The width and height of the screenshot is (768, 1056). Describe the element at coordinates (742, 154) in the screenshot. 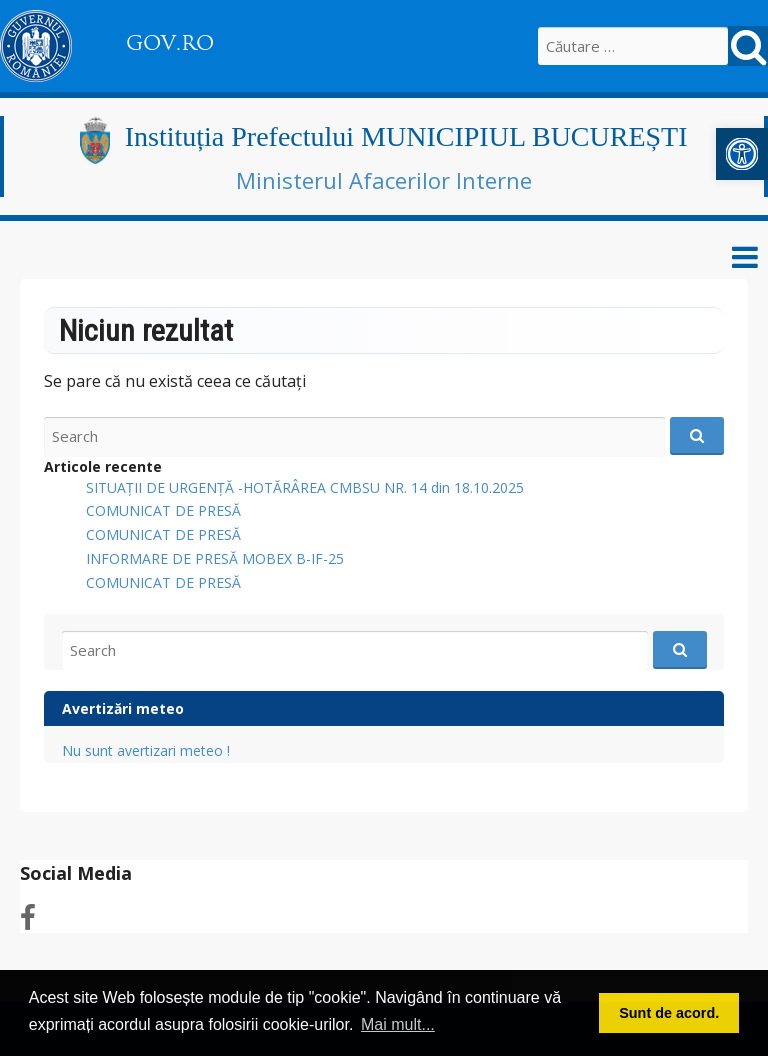

I see `[button]` at that location.